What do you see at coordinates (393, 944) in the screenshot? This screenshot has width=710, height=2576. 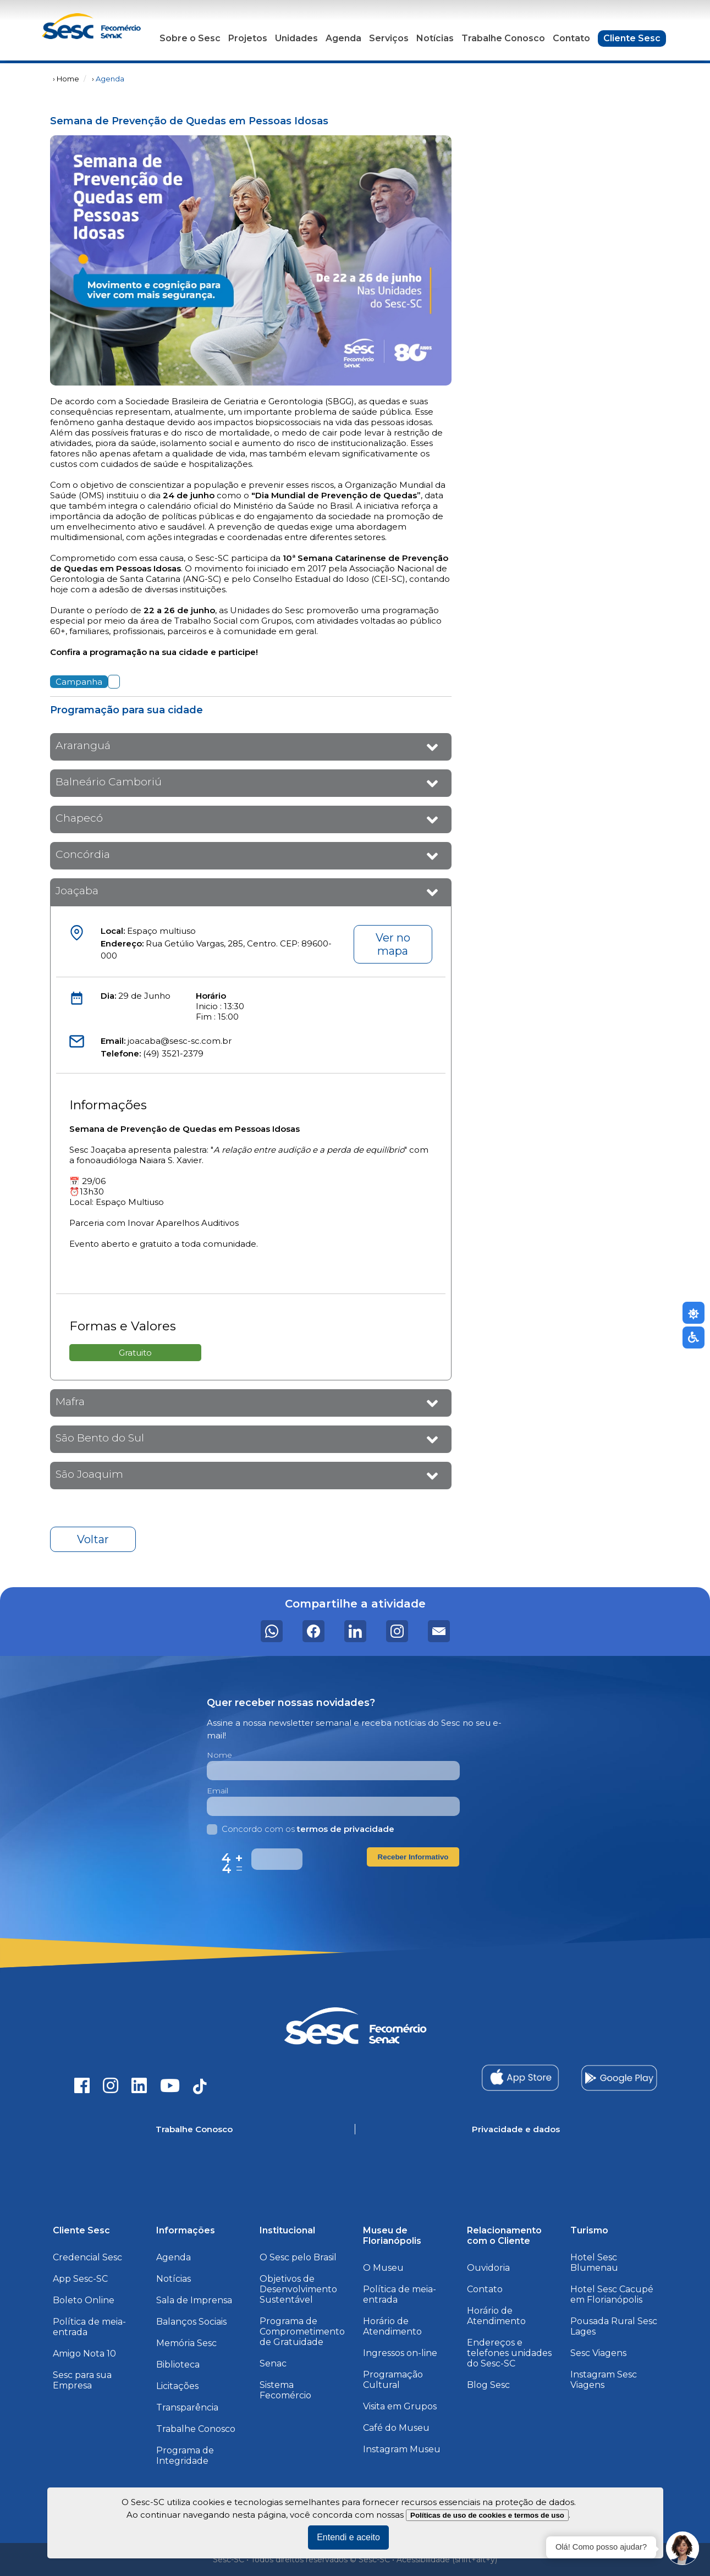 I see `Ver no mapa` at bounding box center [393, 944].